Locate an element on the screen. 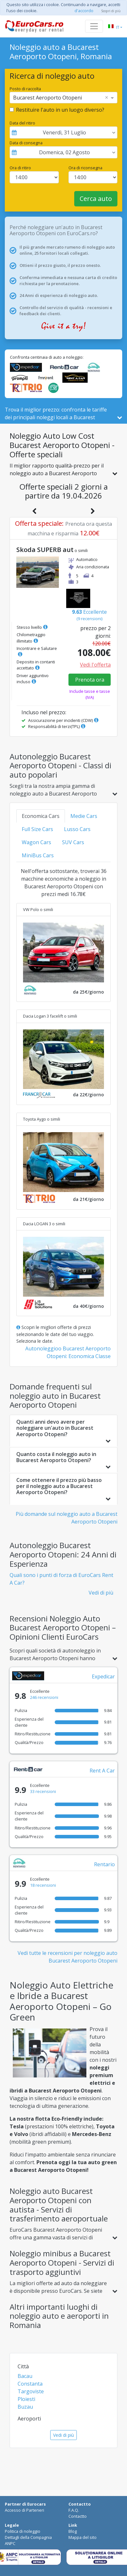 This screenshot has height=2576, width=127. Prenota ora is located at coordinates (89, 679).